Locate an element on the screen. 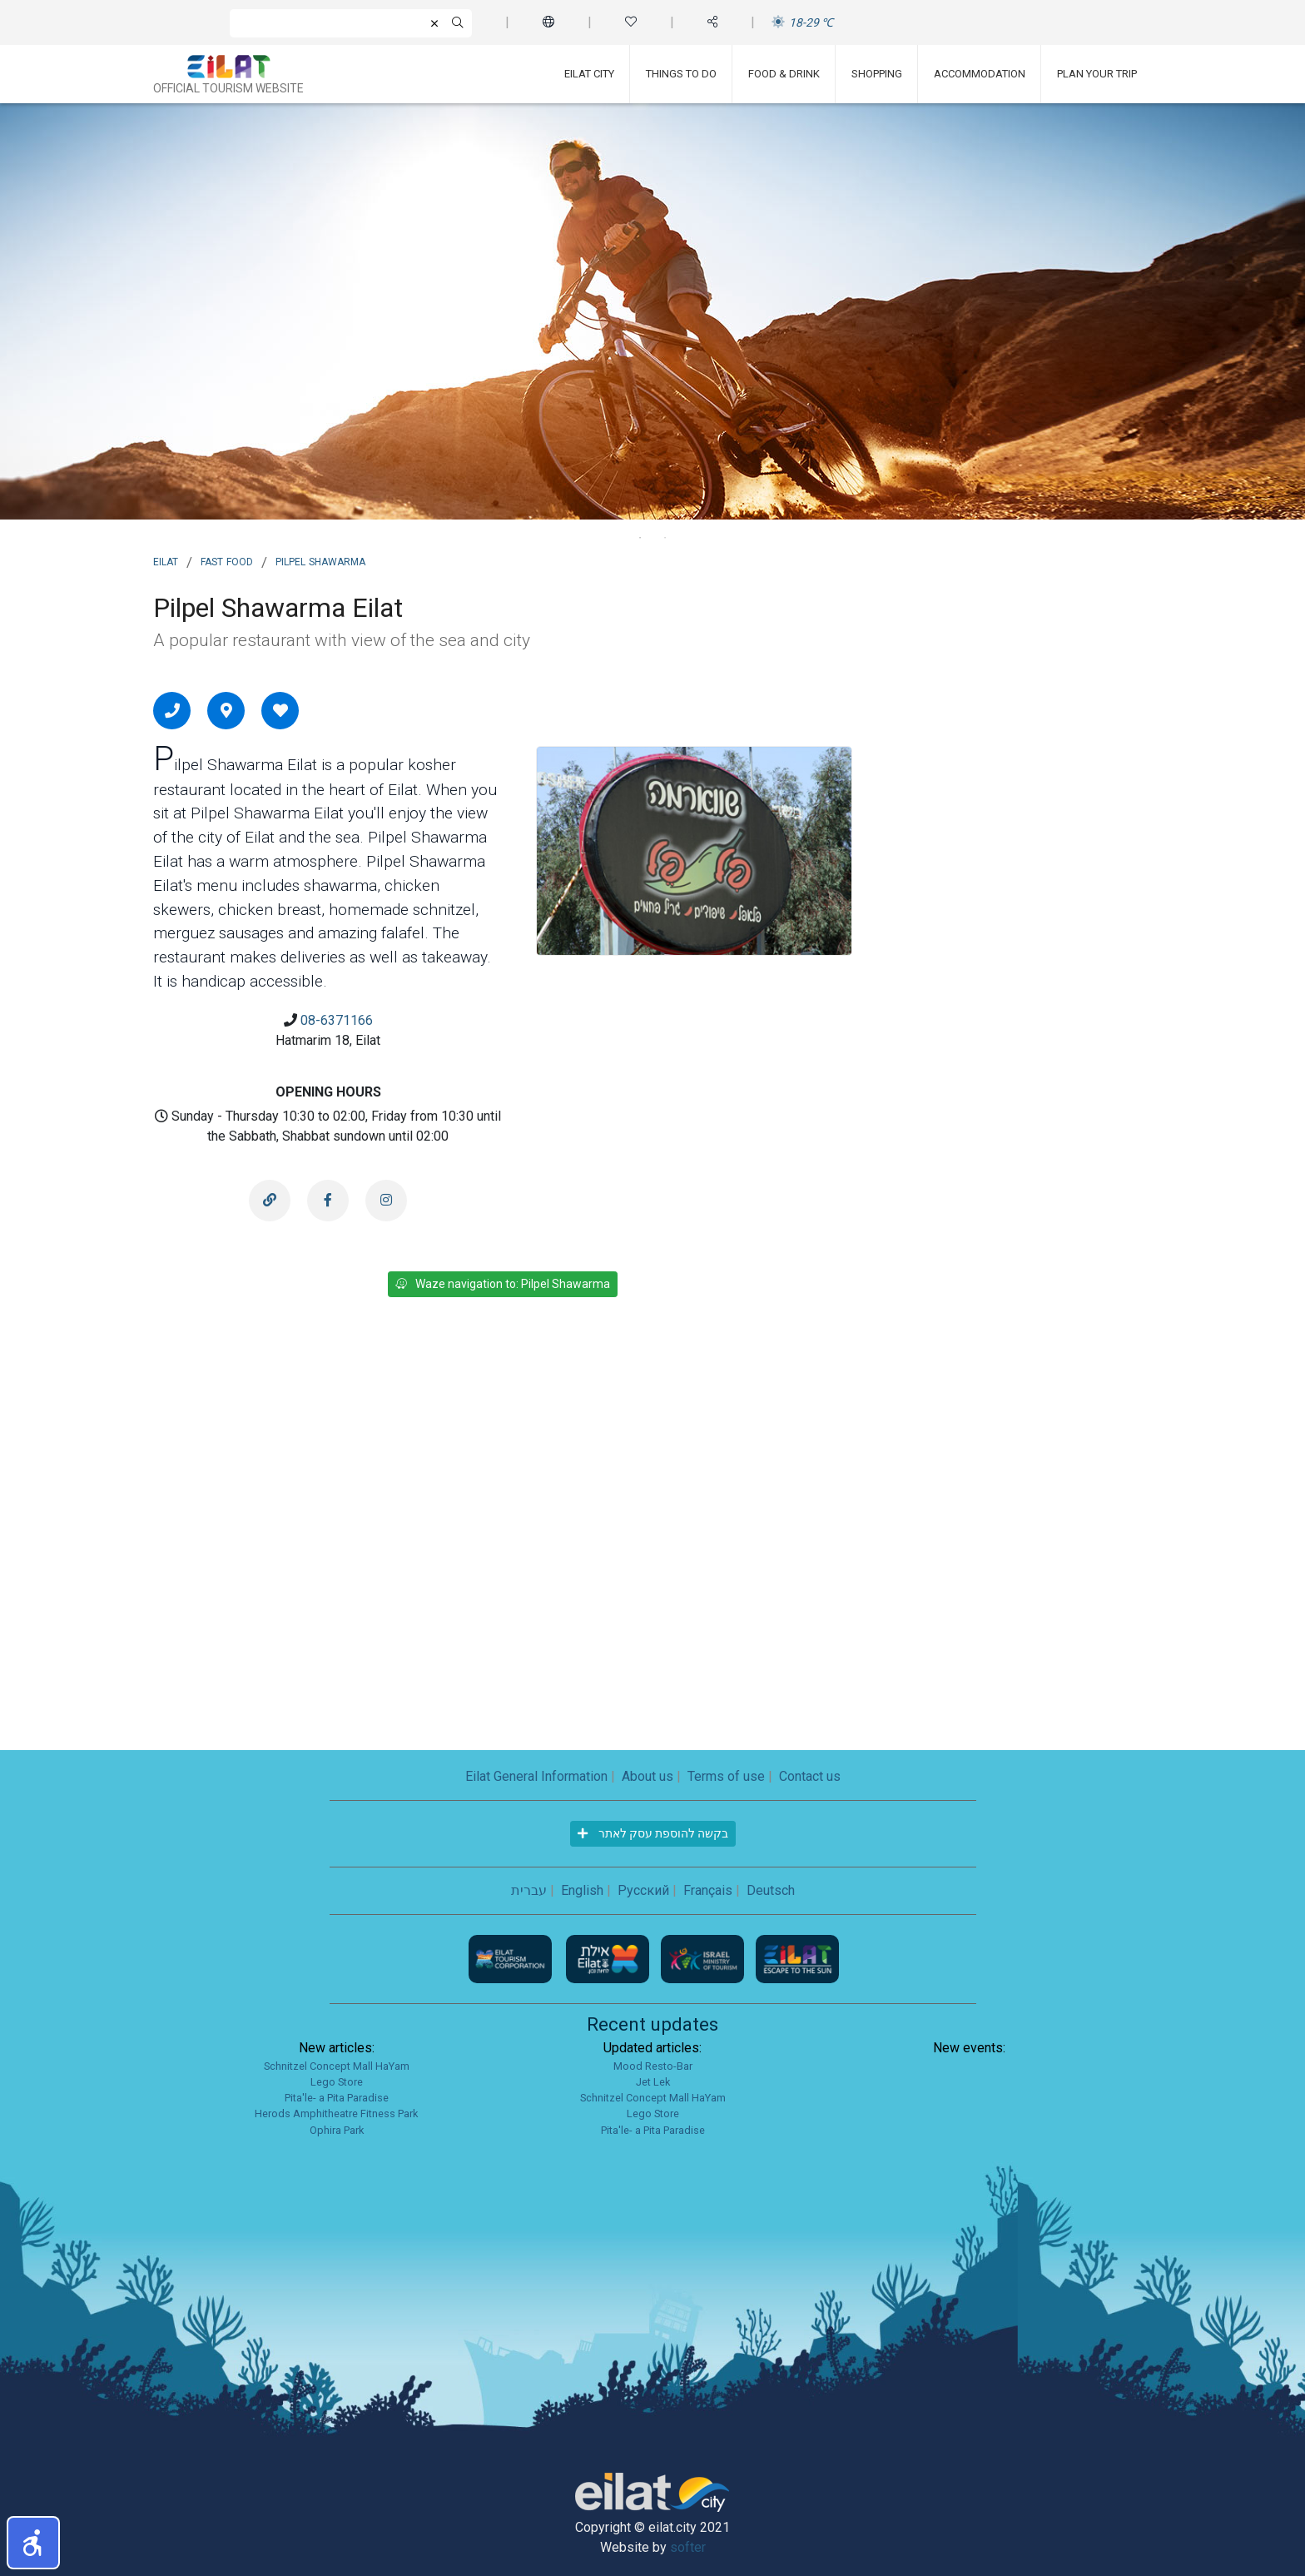  Français is located at coordinates (707, 1890).